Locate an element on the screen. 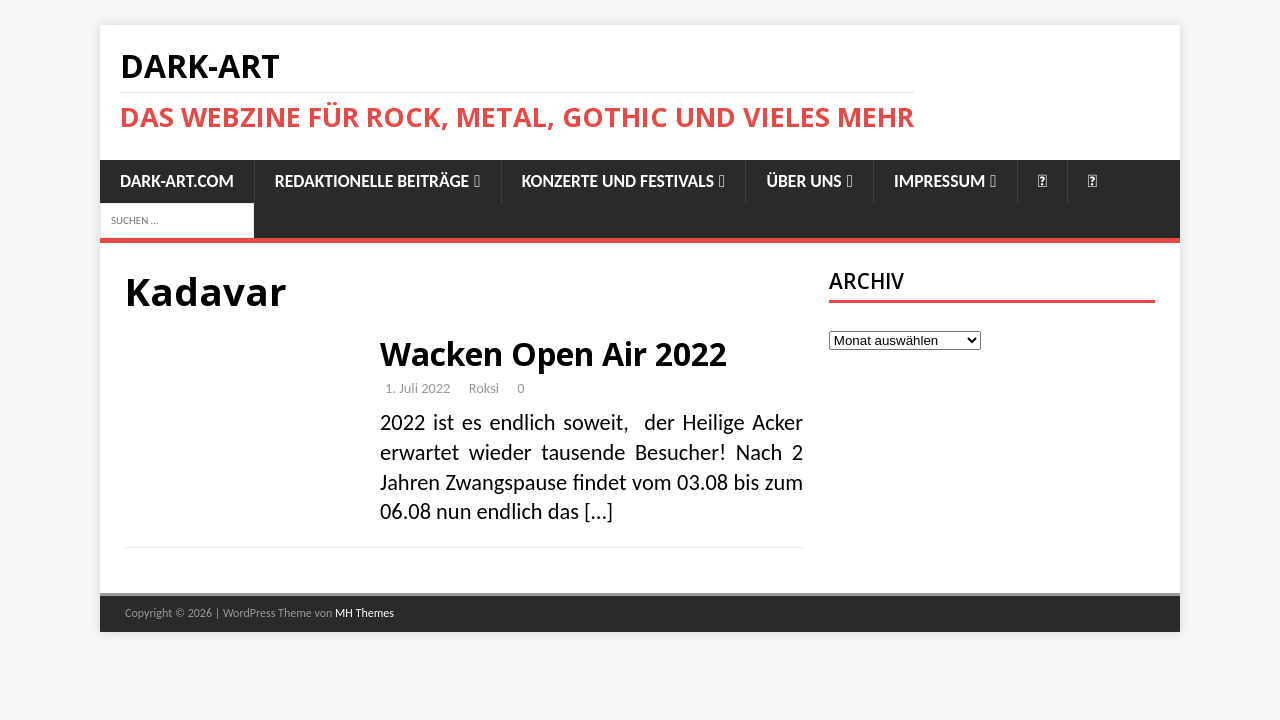 The width and height of the screenshot is (1280, 720). […] is located at coordinates (598, 511).